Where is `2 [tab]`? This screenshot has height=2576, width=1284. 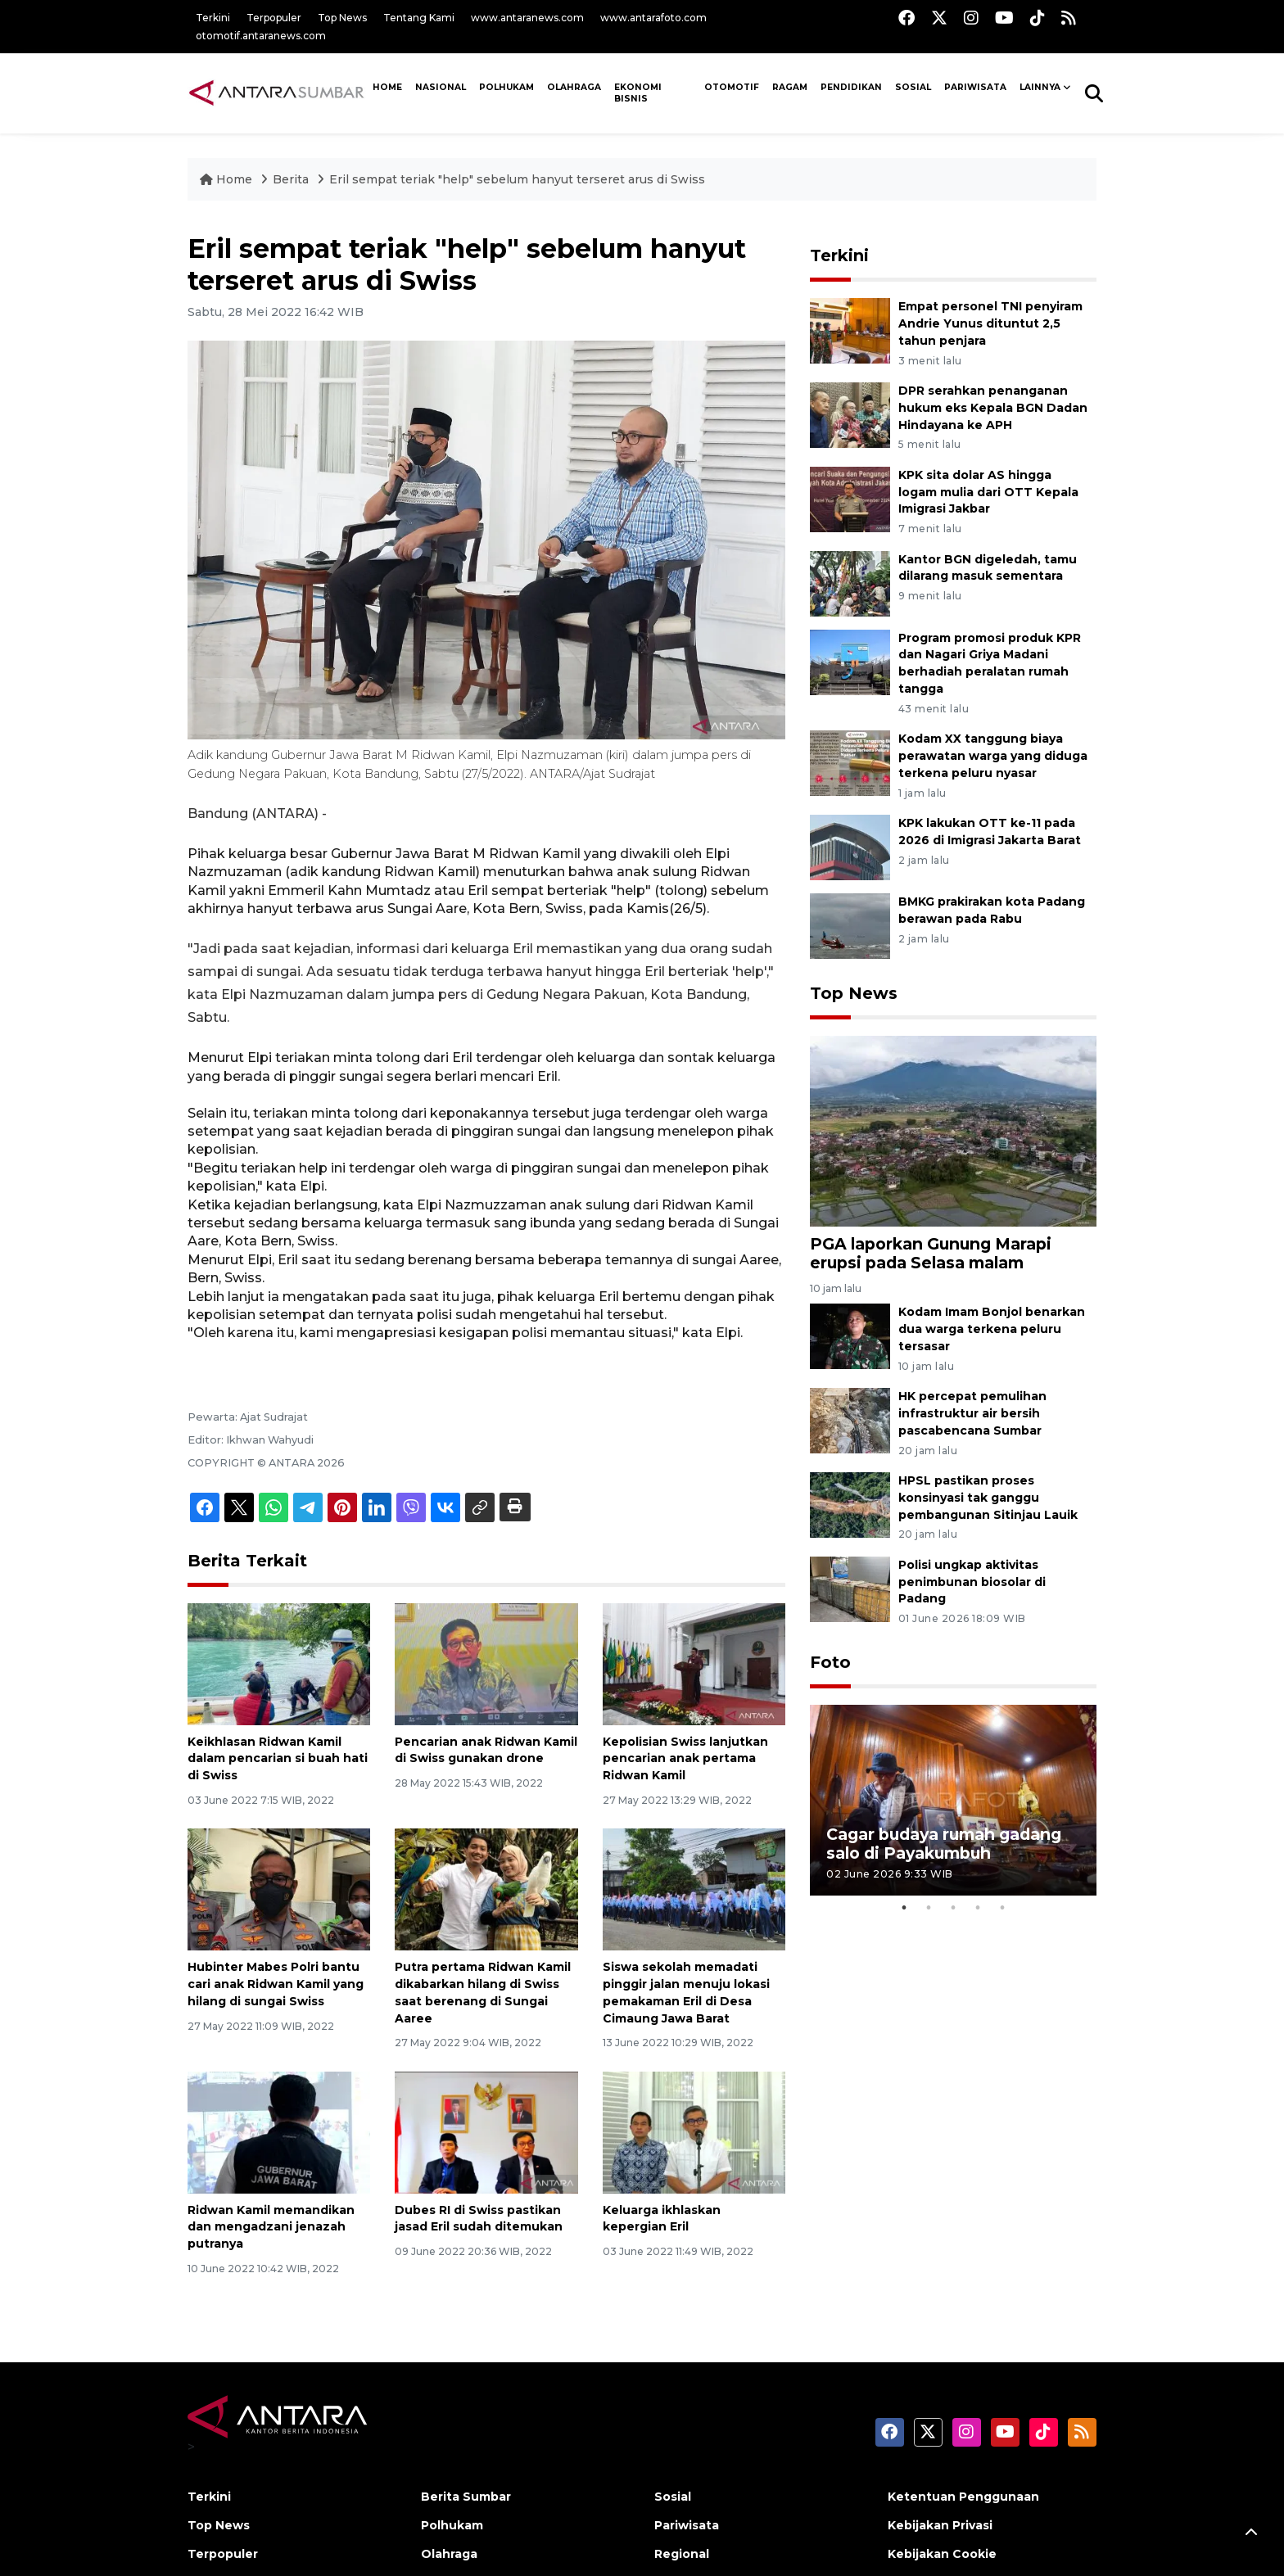
2 [tab] is located at coordinates (928, 1908).